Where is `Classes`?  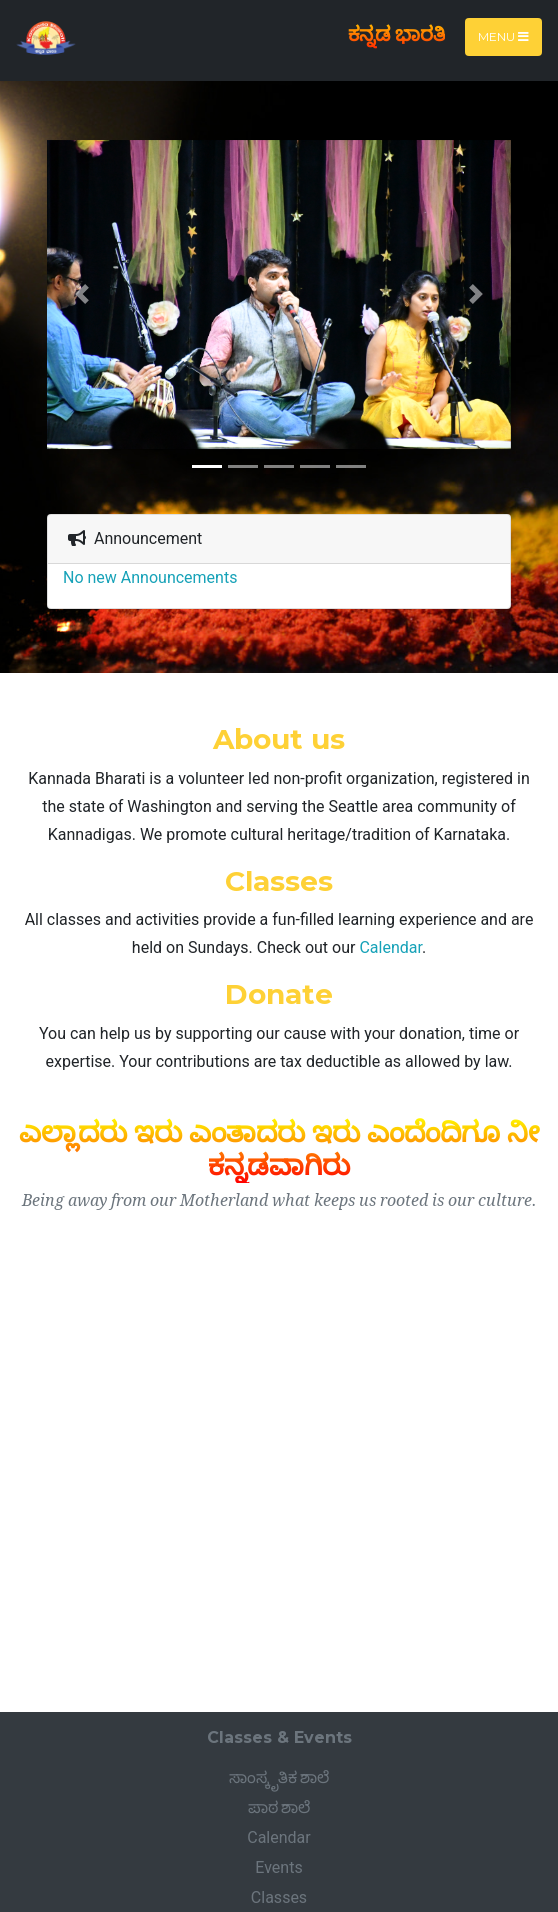
Classes is located at coordinates (279, 881).